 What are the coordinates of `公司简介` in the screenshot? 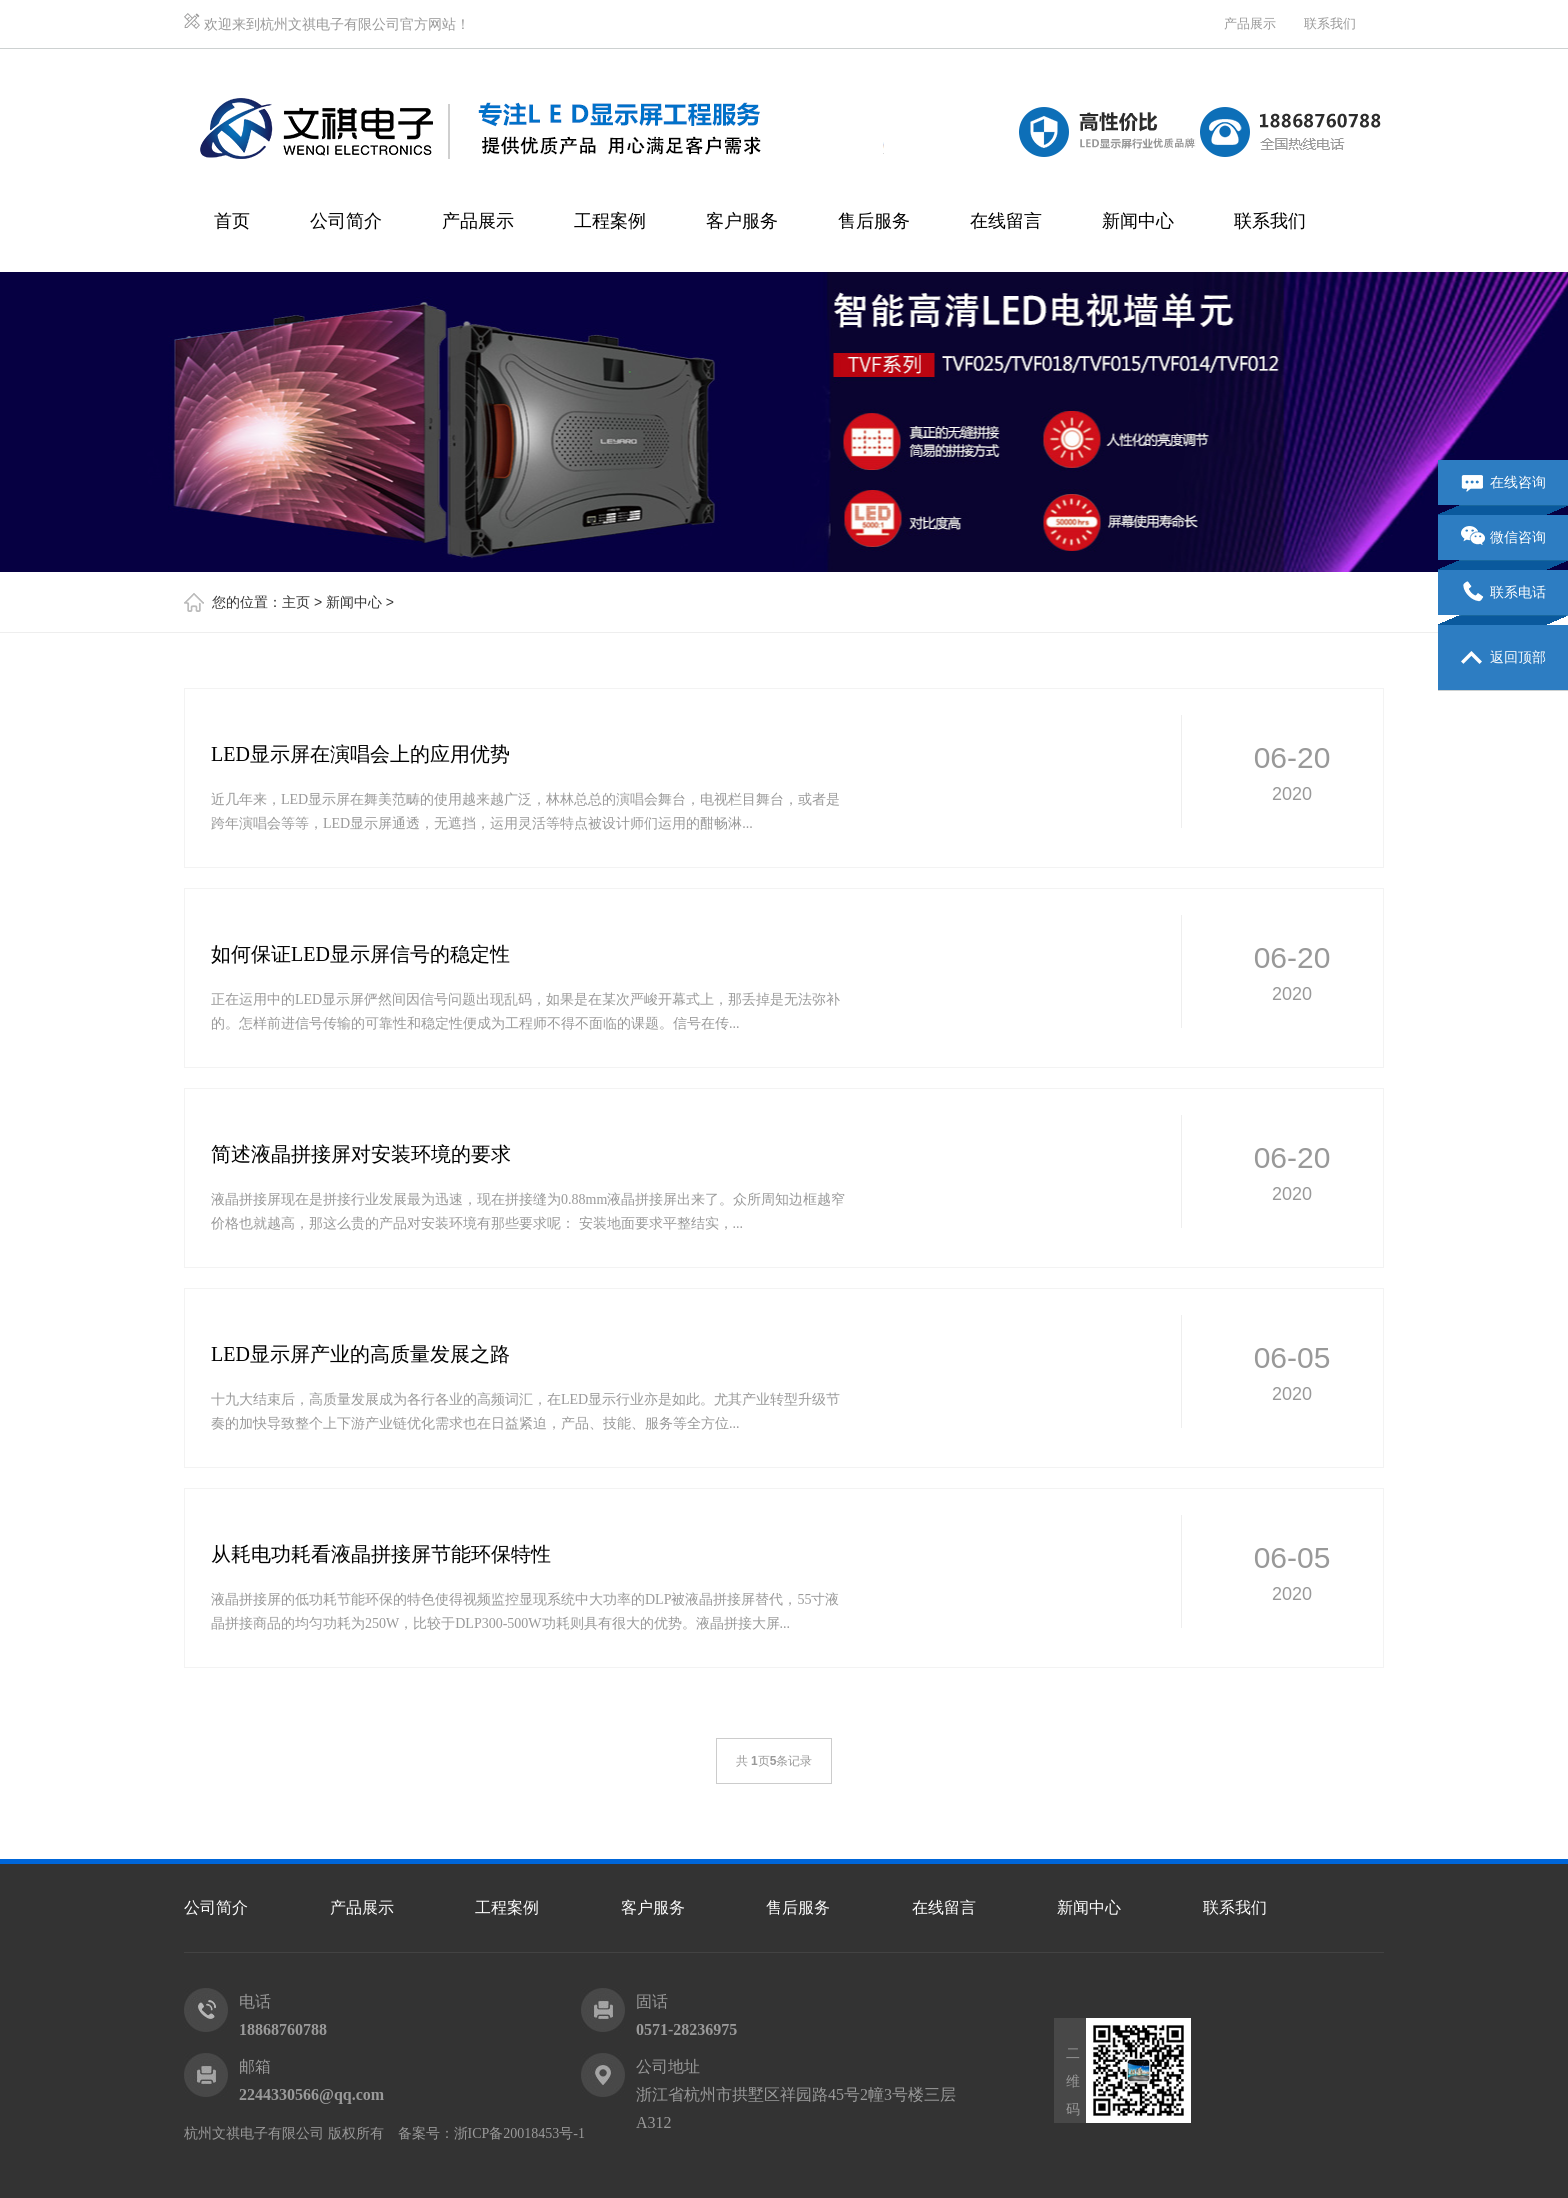 It's located at (346, 221).